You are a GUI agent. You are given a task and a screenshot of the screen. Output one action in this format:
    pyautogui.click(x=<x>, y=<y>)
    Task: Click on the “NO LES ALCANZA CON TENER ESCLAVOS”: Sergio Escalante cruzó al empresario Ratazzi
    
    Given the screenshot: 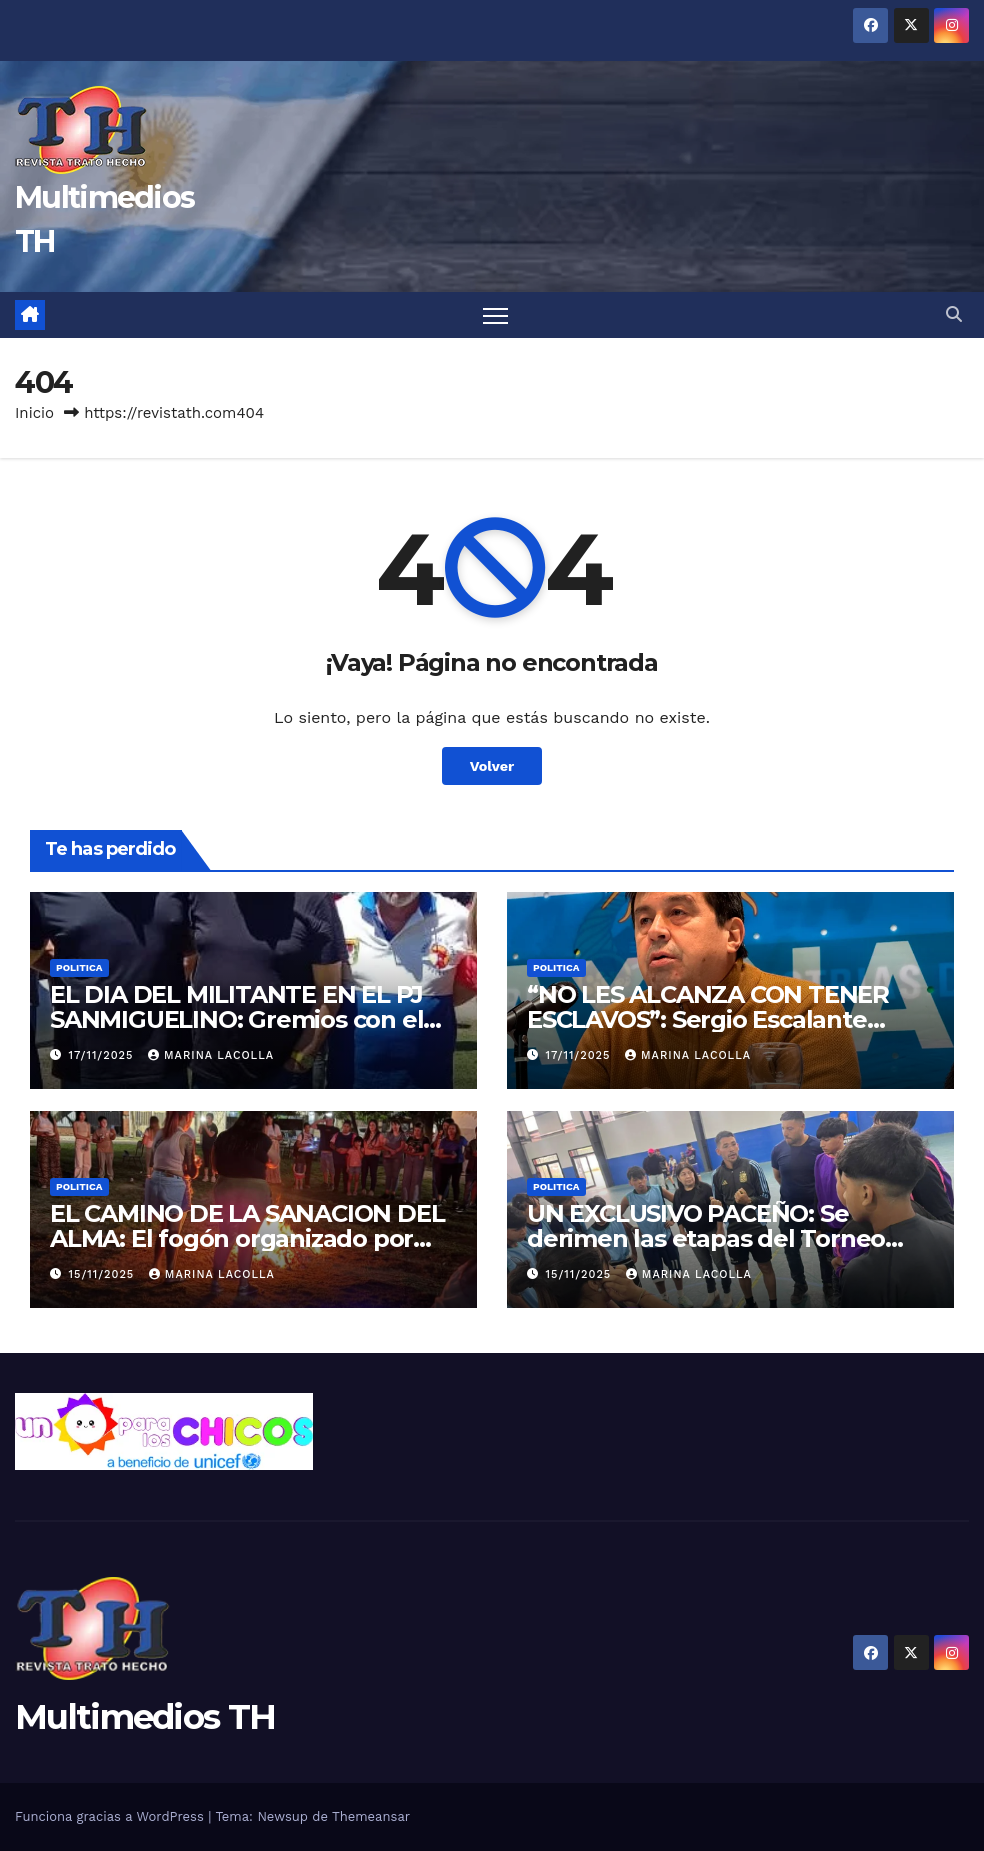 What is the action you would take?
    pyautogui.click(x=708, y=1019)
    